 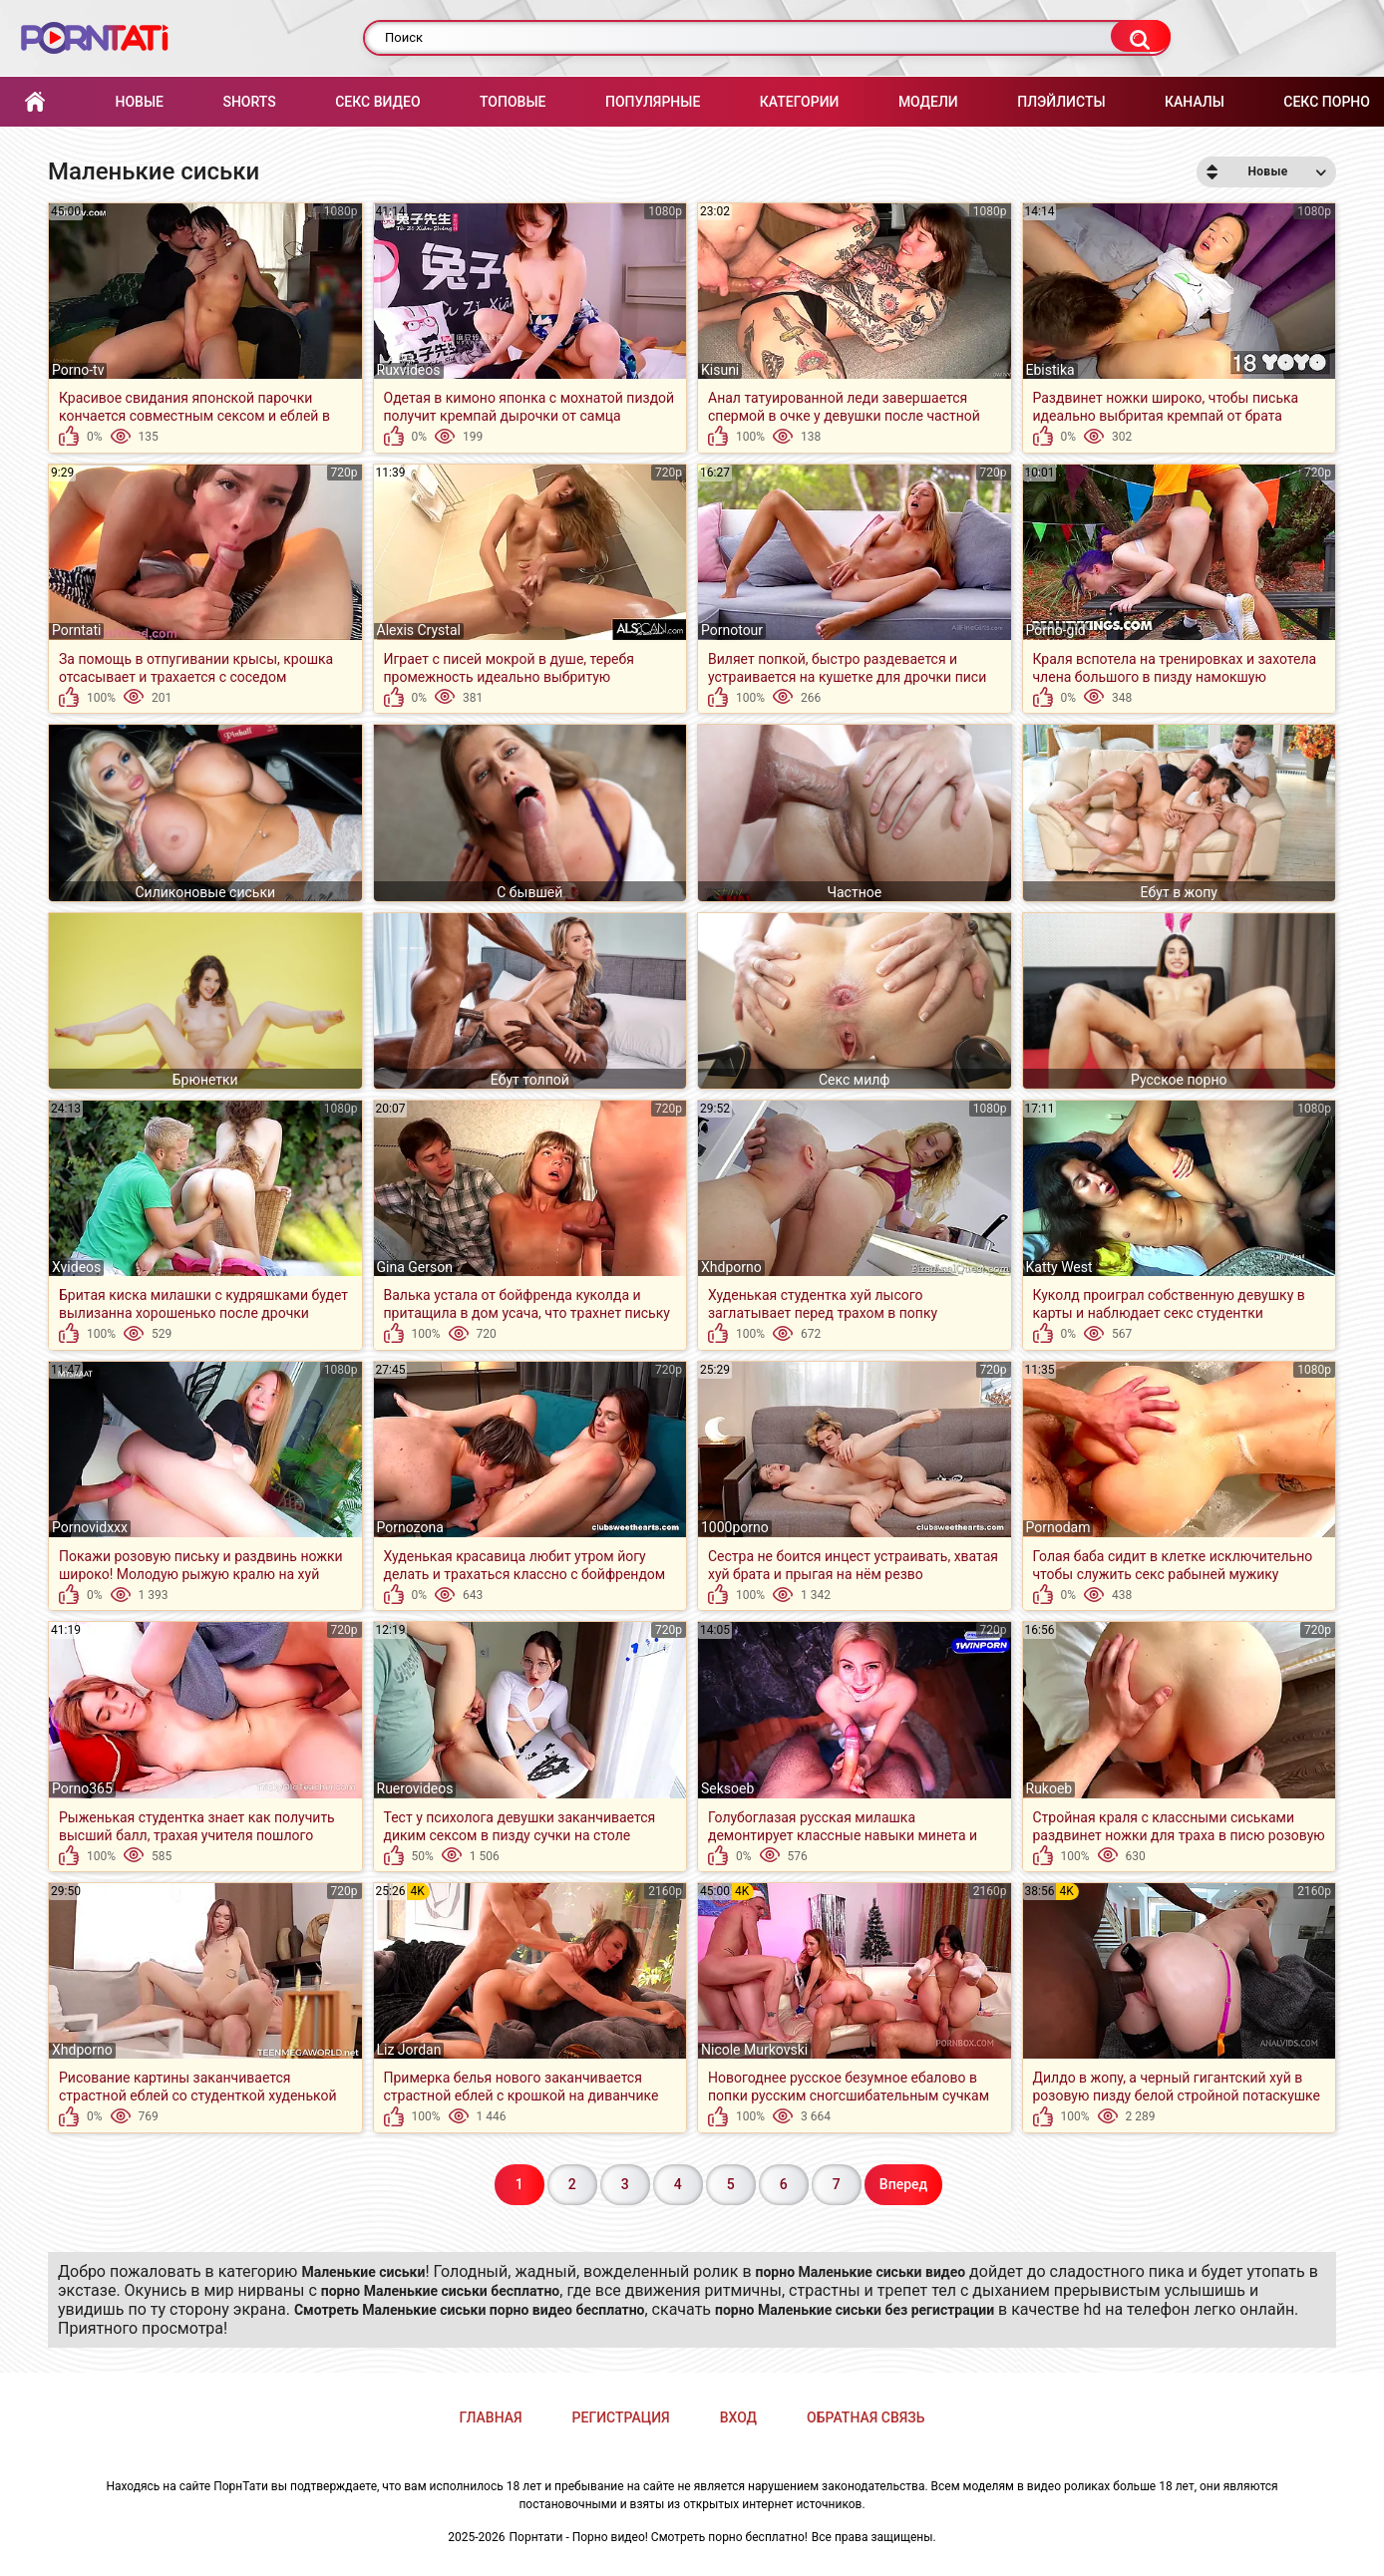 What do you see at coordinates (1058, 1527) in the screenshot?
I see `Pornodam` at bounding box center [1058, 1527].